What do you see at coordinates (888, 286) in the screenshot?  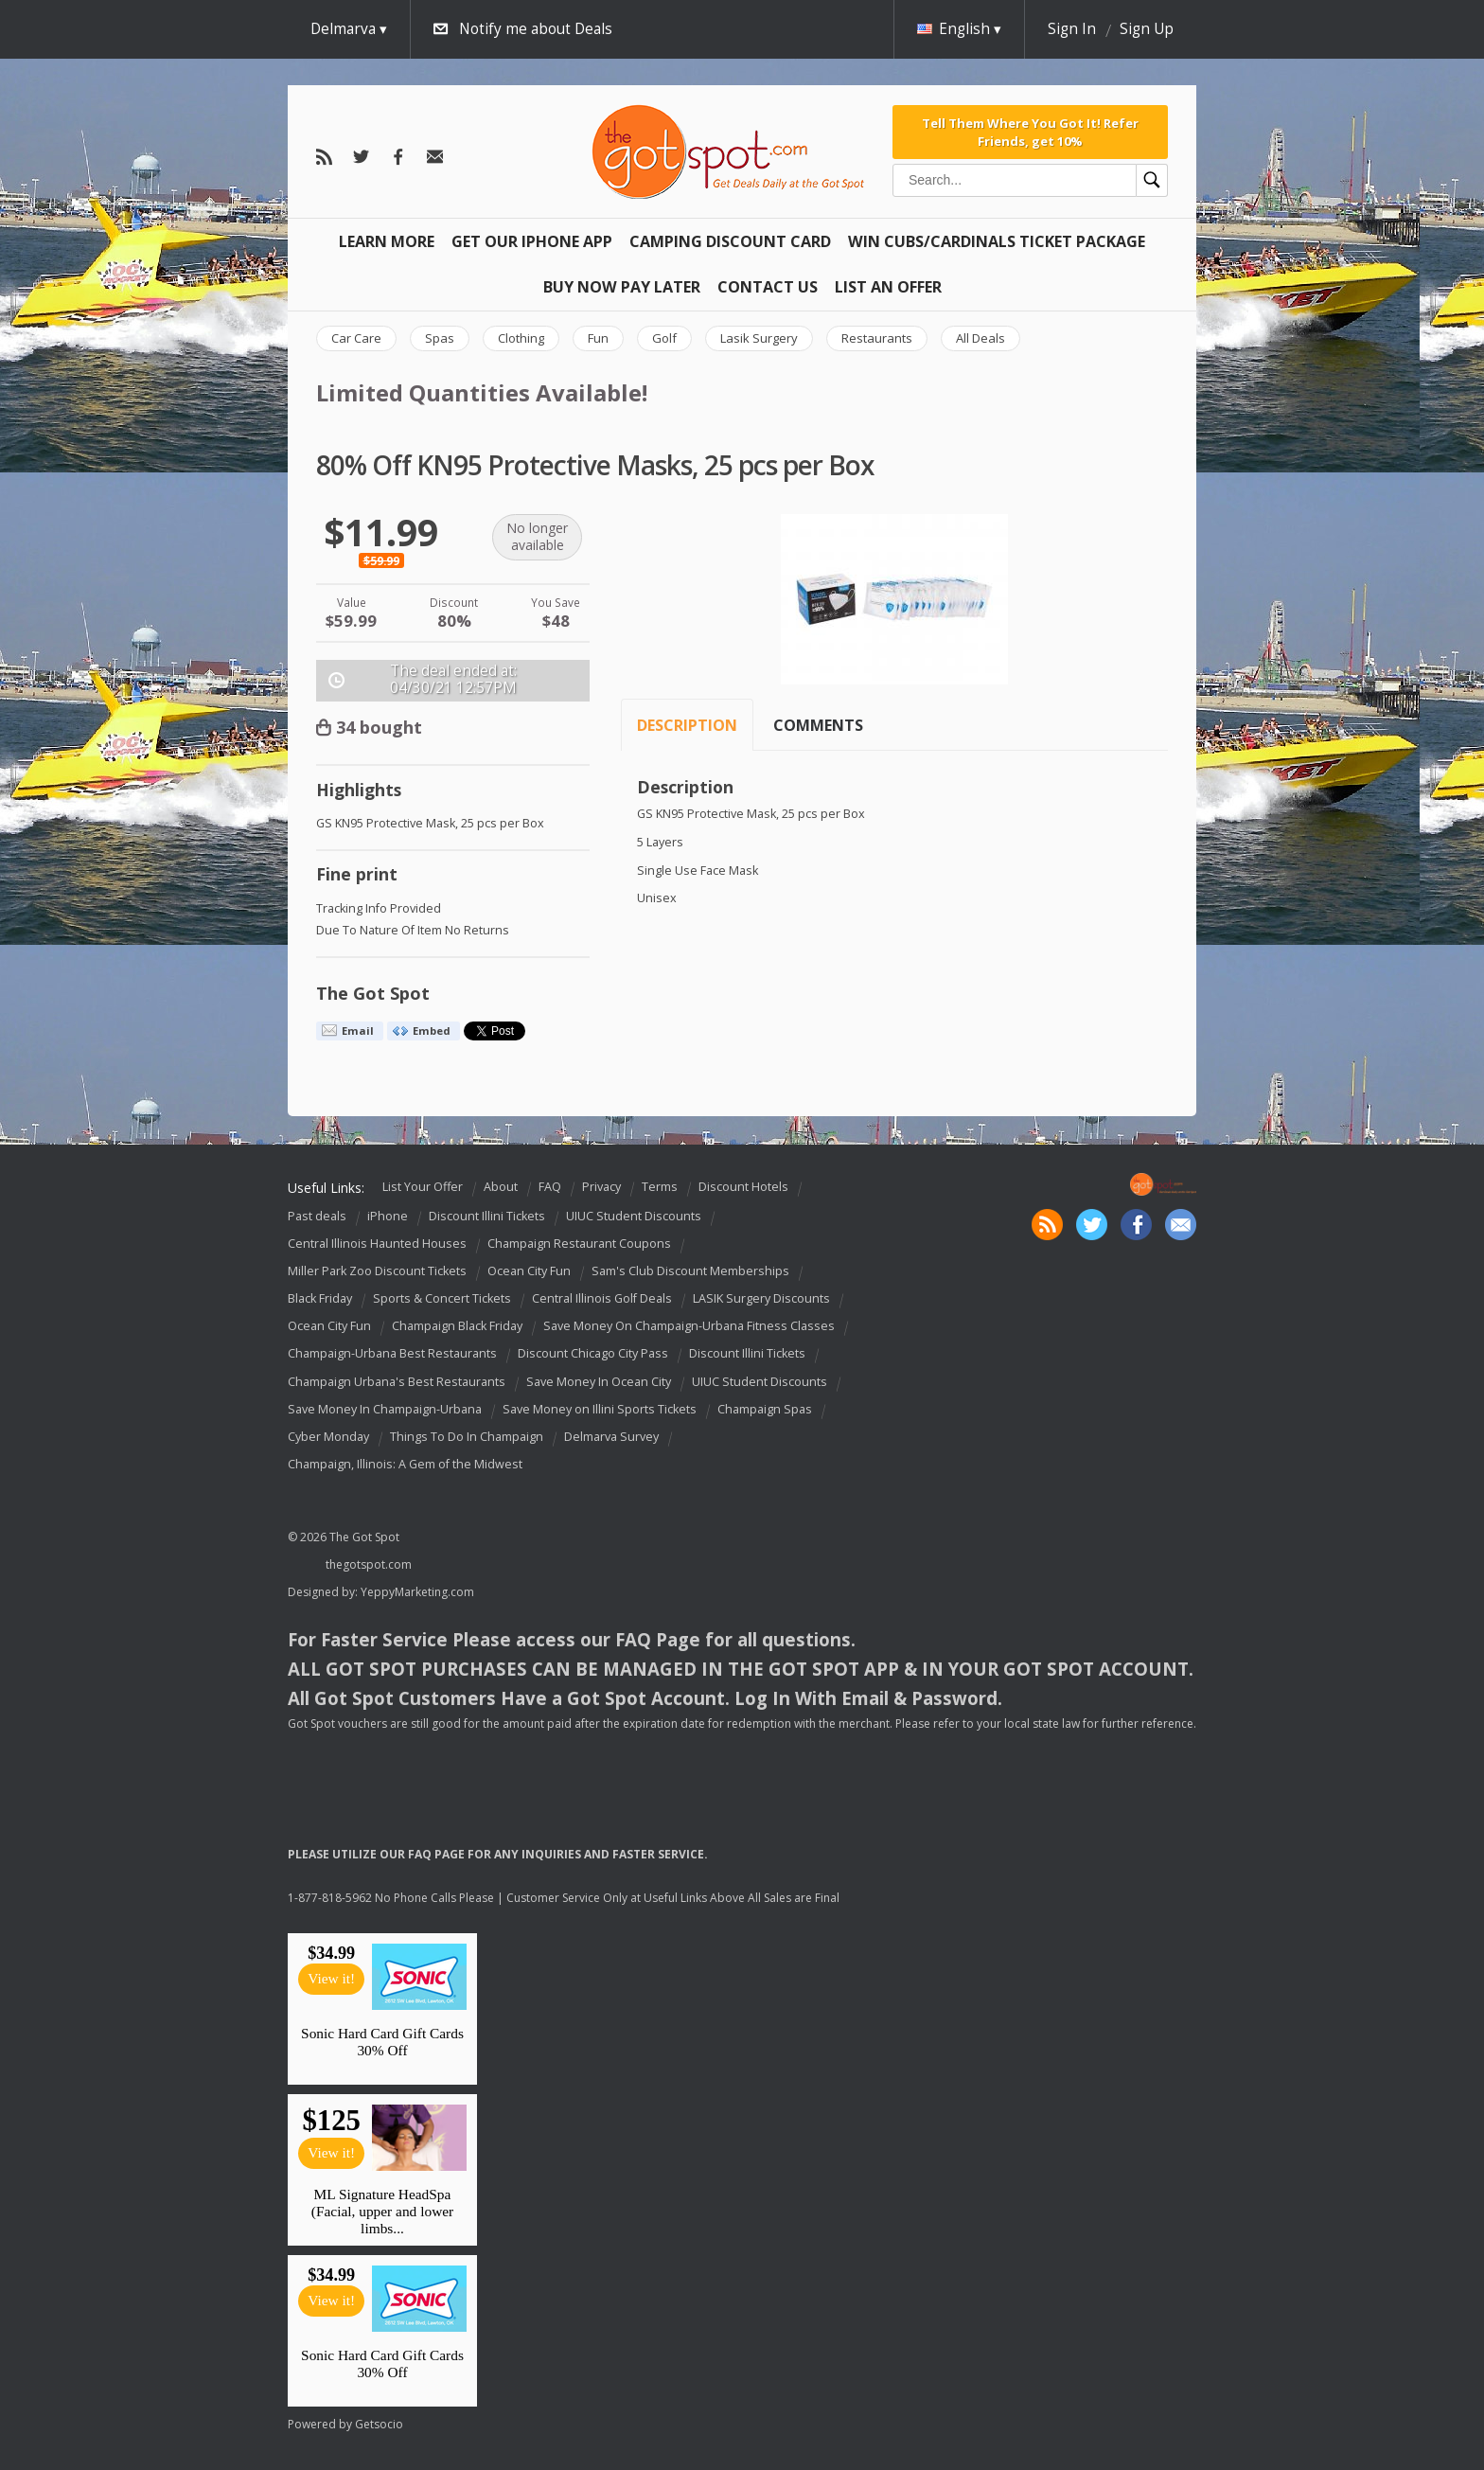 I see `List An Offer` at bounding box center [888, 286].